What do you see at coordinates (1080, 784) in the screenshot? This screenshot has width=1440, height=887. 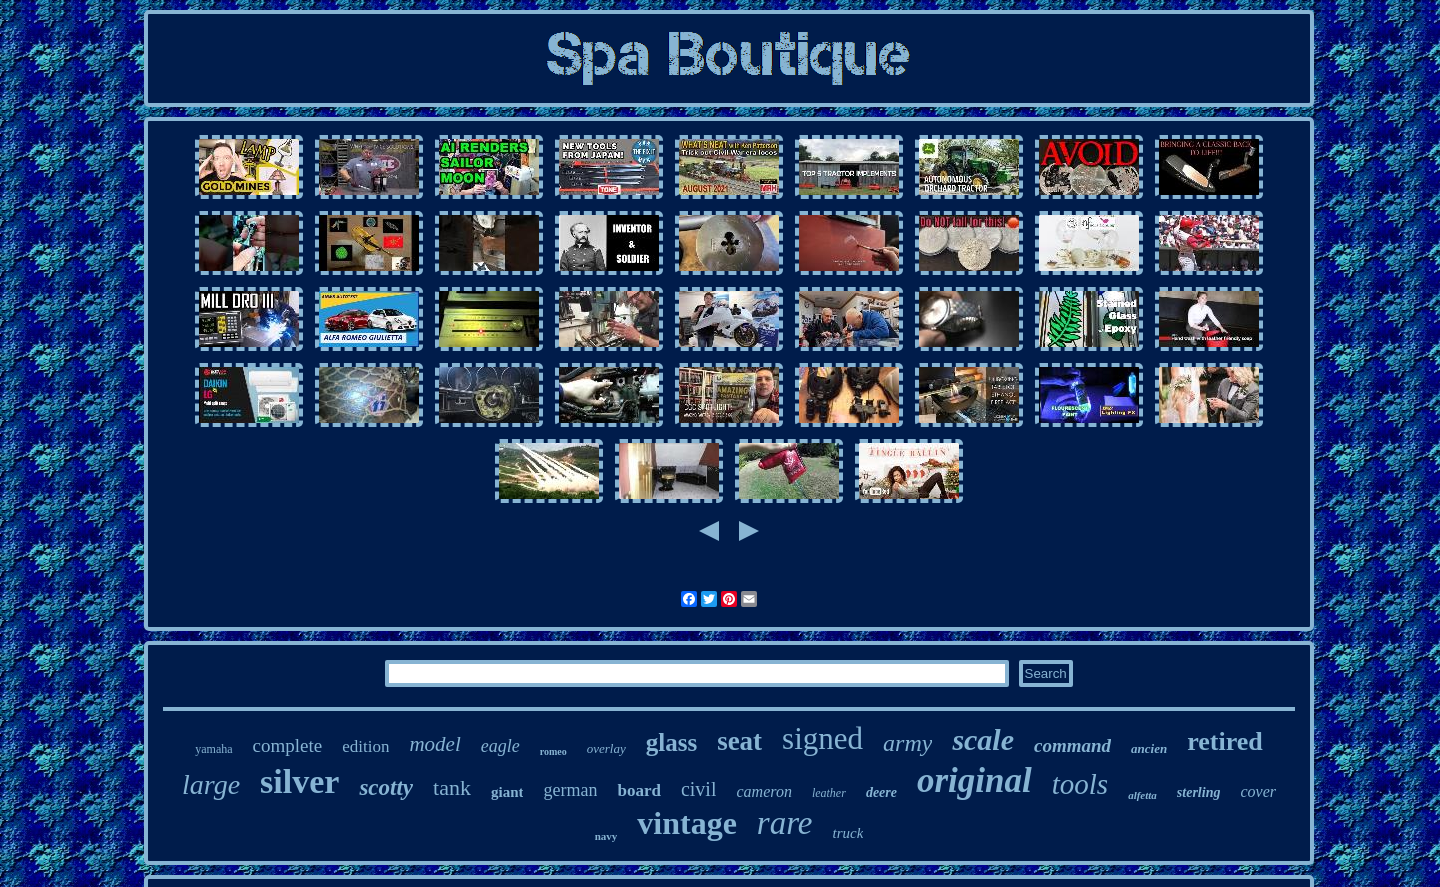 I see `tools` at bounding box center [1080, 784].